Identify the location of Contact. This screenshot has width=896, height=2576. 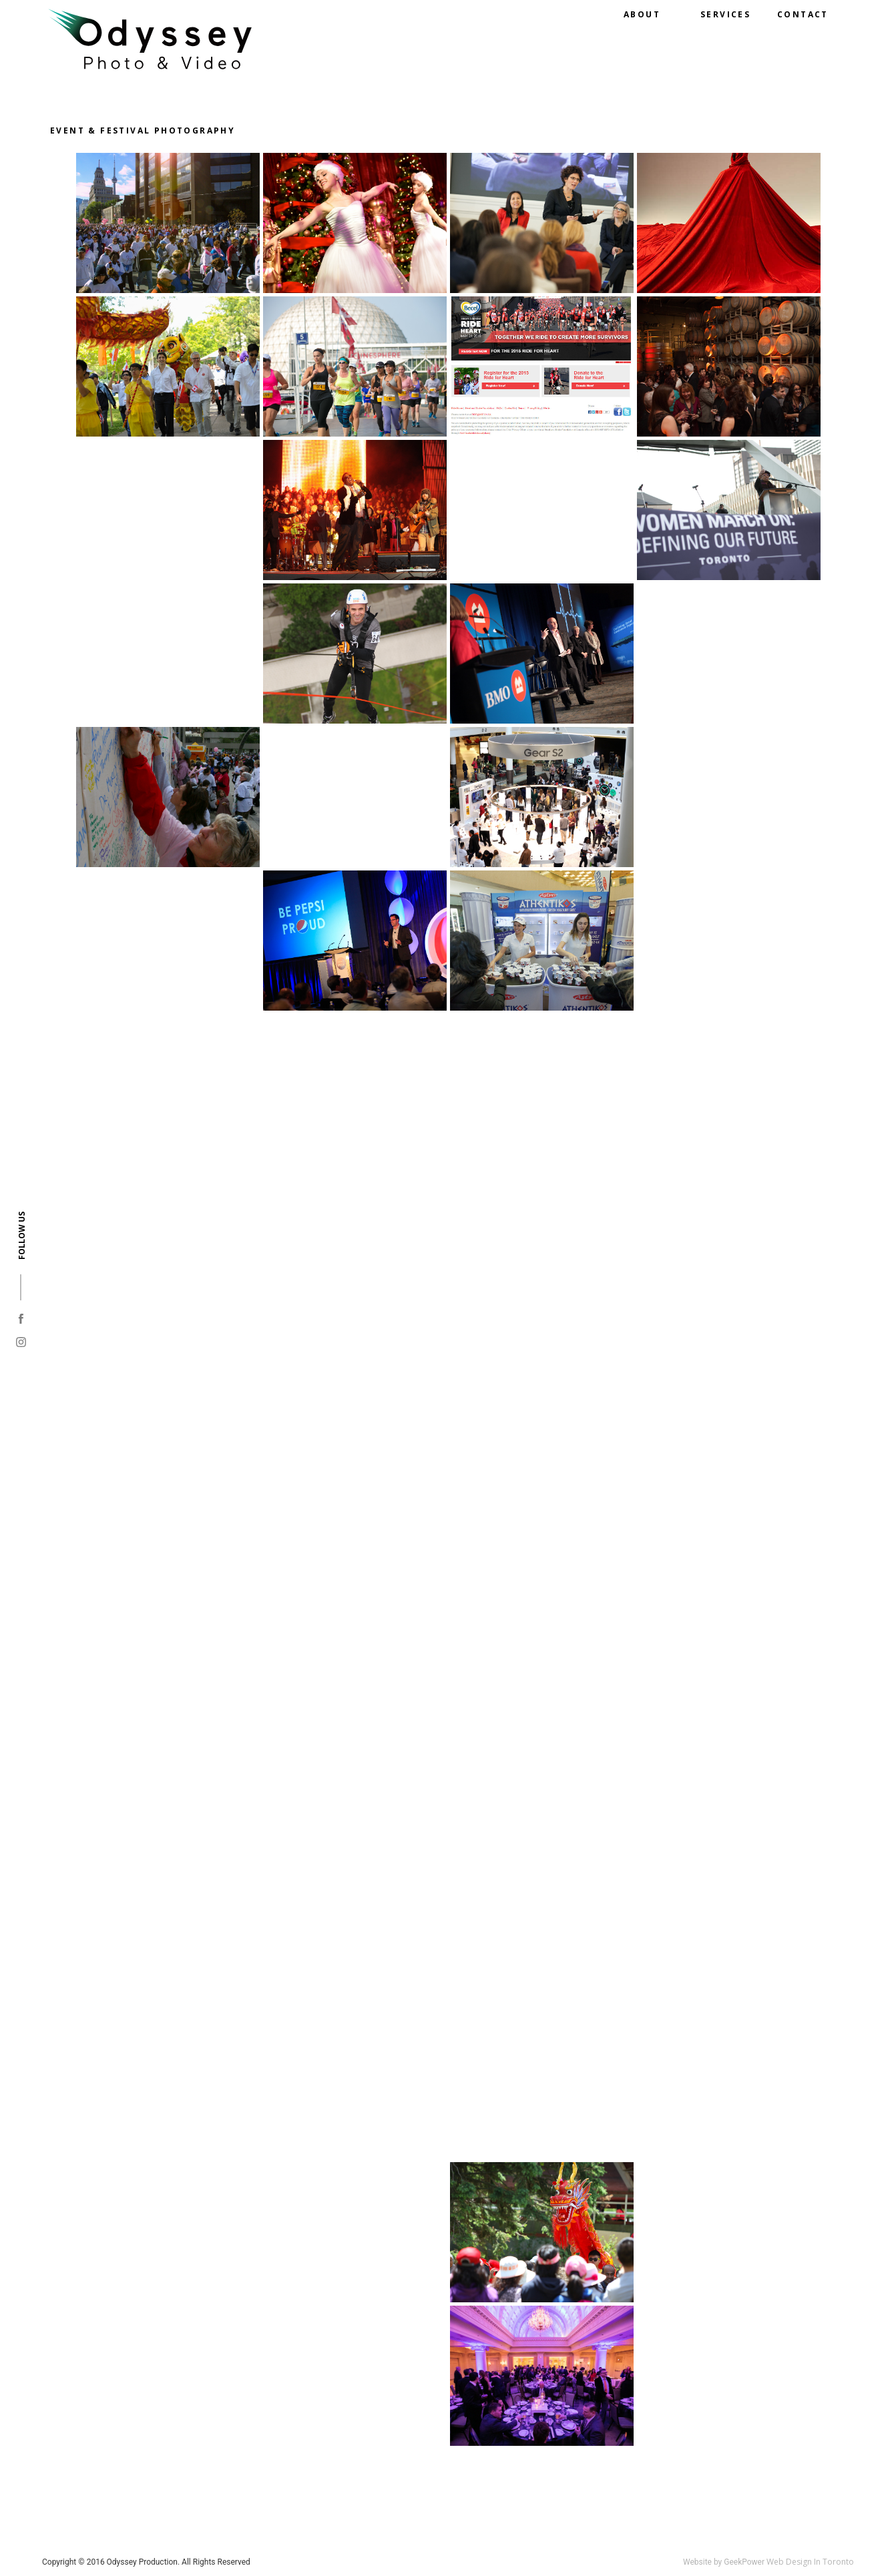
(803, 14).